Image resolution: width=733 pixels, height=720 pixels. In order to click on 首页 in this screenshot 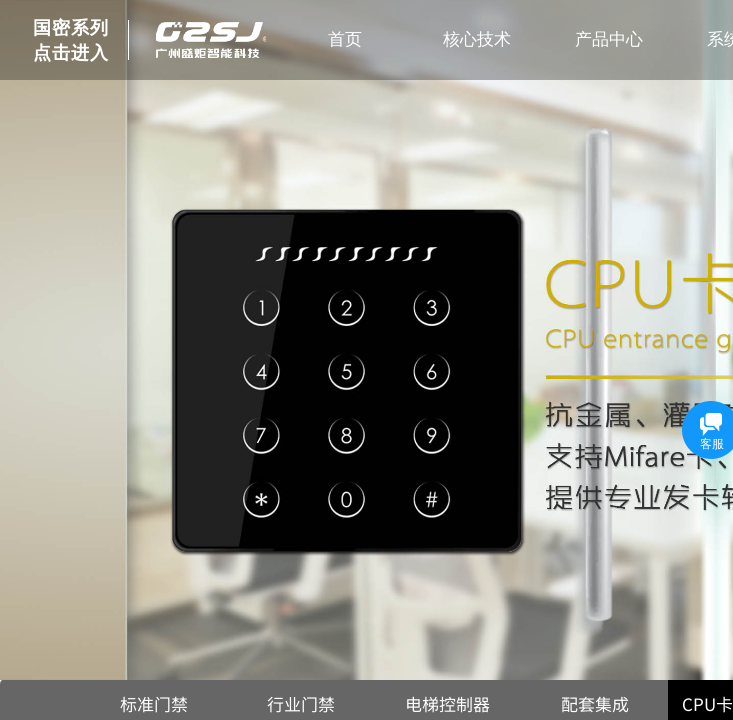, I will do `click(345, 39)`.